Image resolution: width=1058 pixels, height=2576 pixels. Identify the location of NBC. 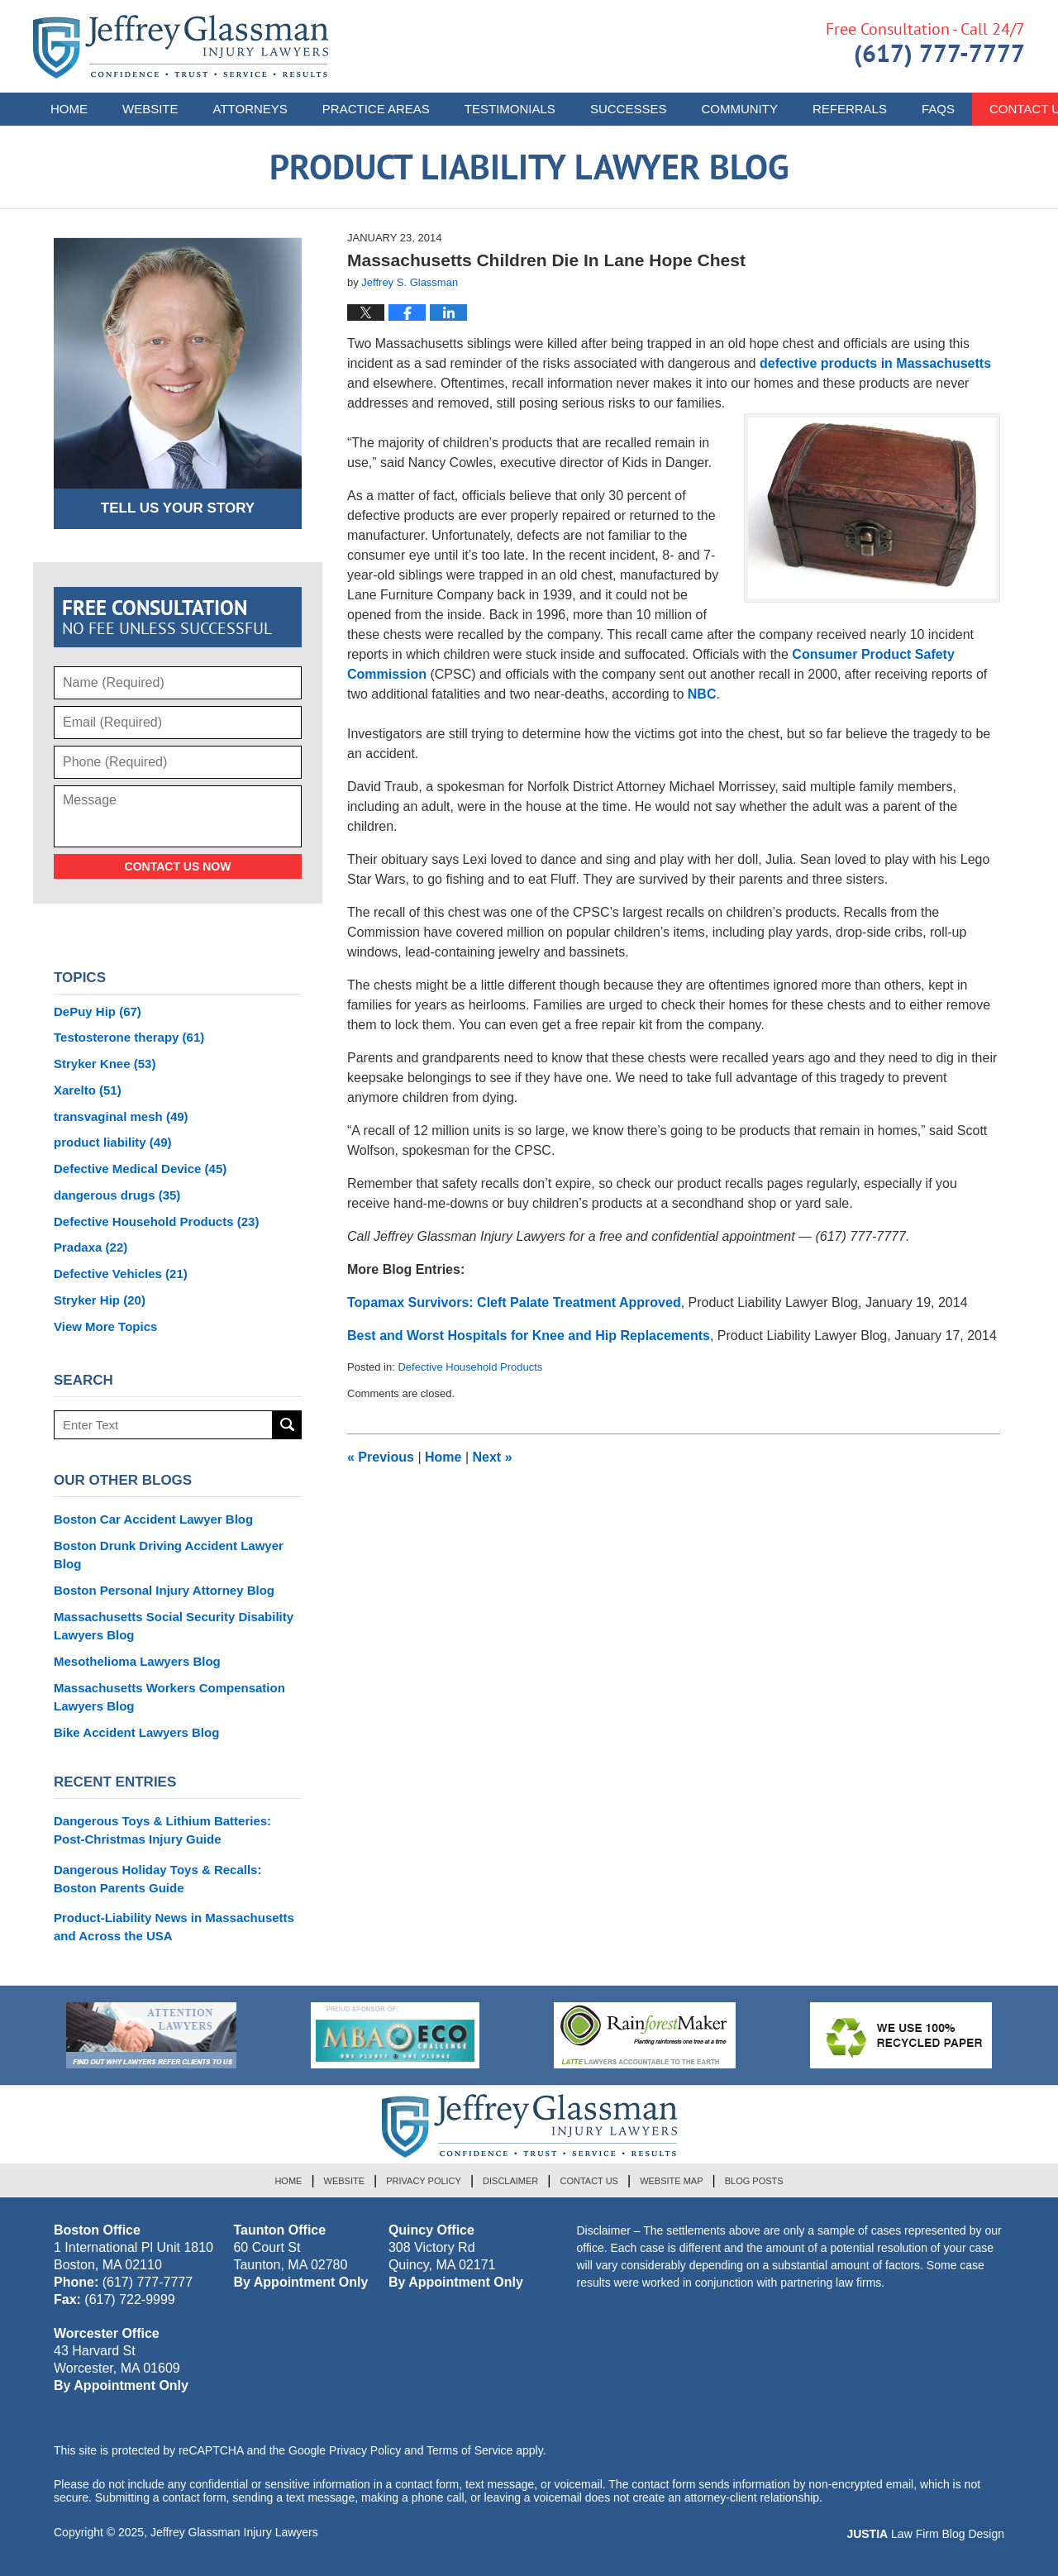
(702, 694).